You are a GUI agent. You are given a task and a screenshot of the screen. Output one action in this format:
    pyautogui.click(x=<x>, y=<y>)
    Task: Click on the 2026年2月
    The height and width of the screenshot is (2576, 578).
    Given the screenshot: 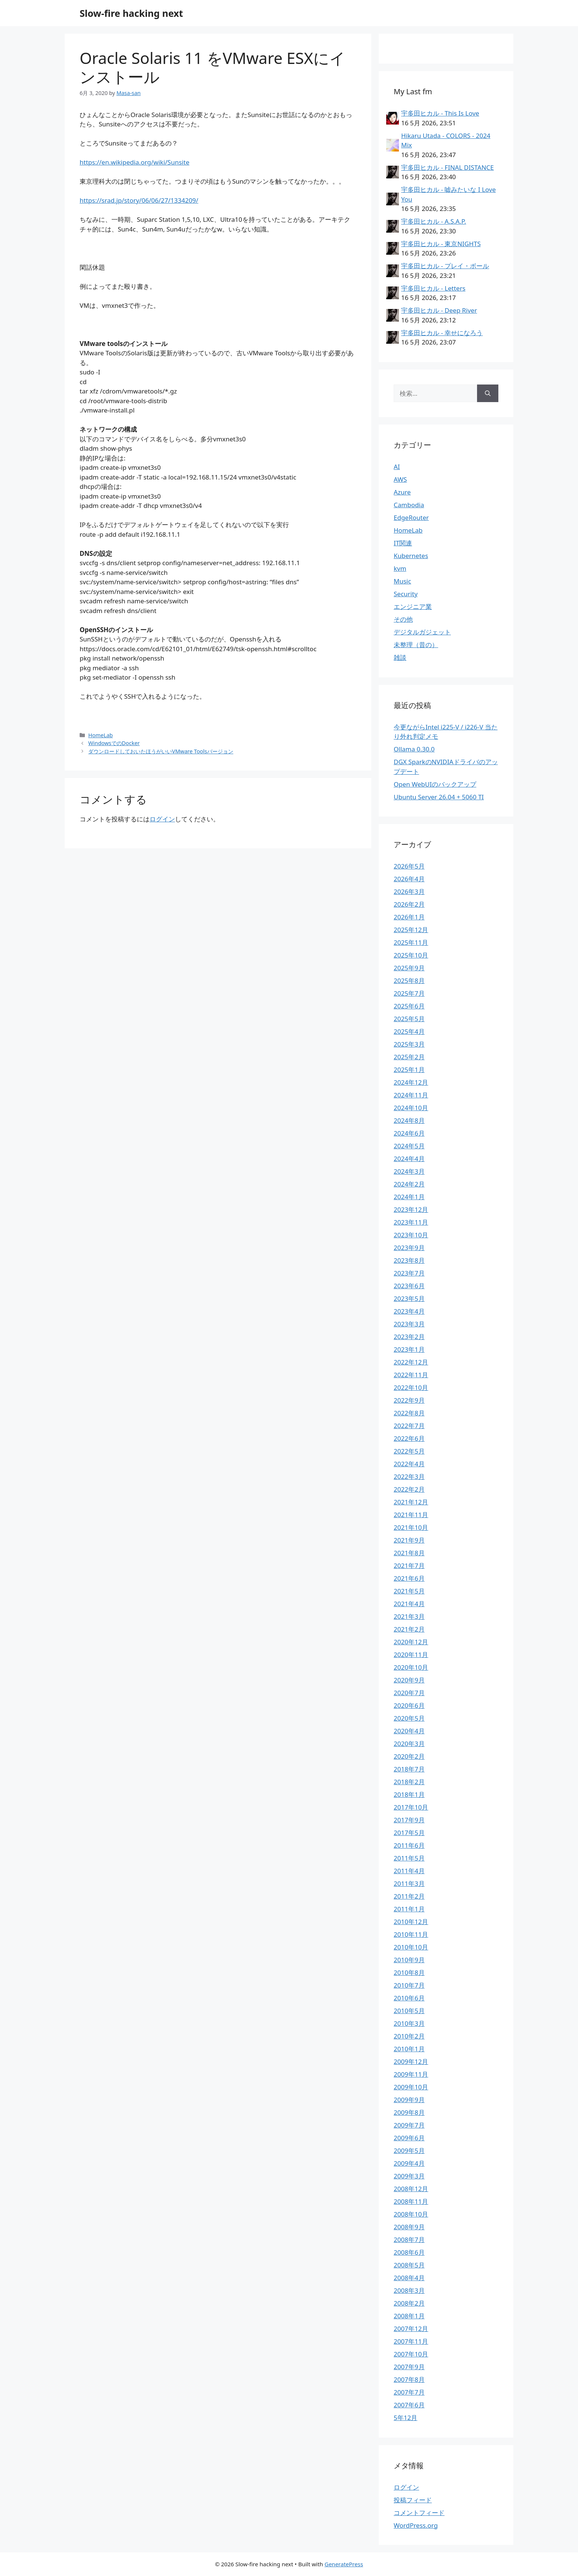 What is the action you would take?
    pyautogui.click(x=409, y=904)
    